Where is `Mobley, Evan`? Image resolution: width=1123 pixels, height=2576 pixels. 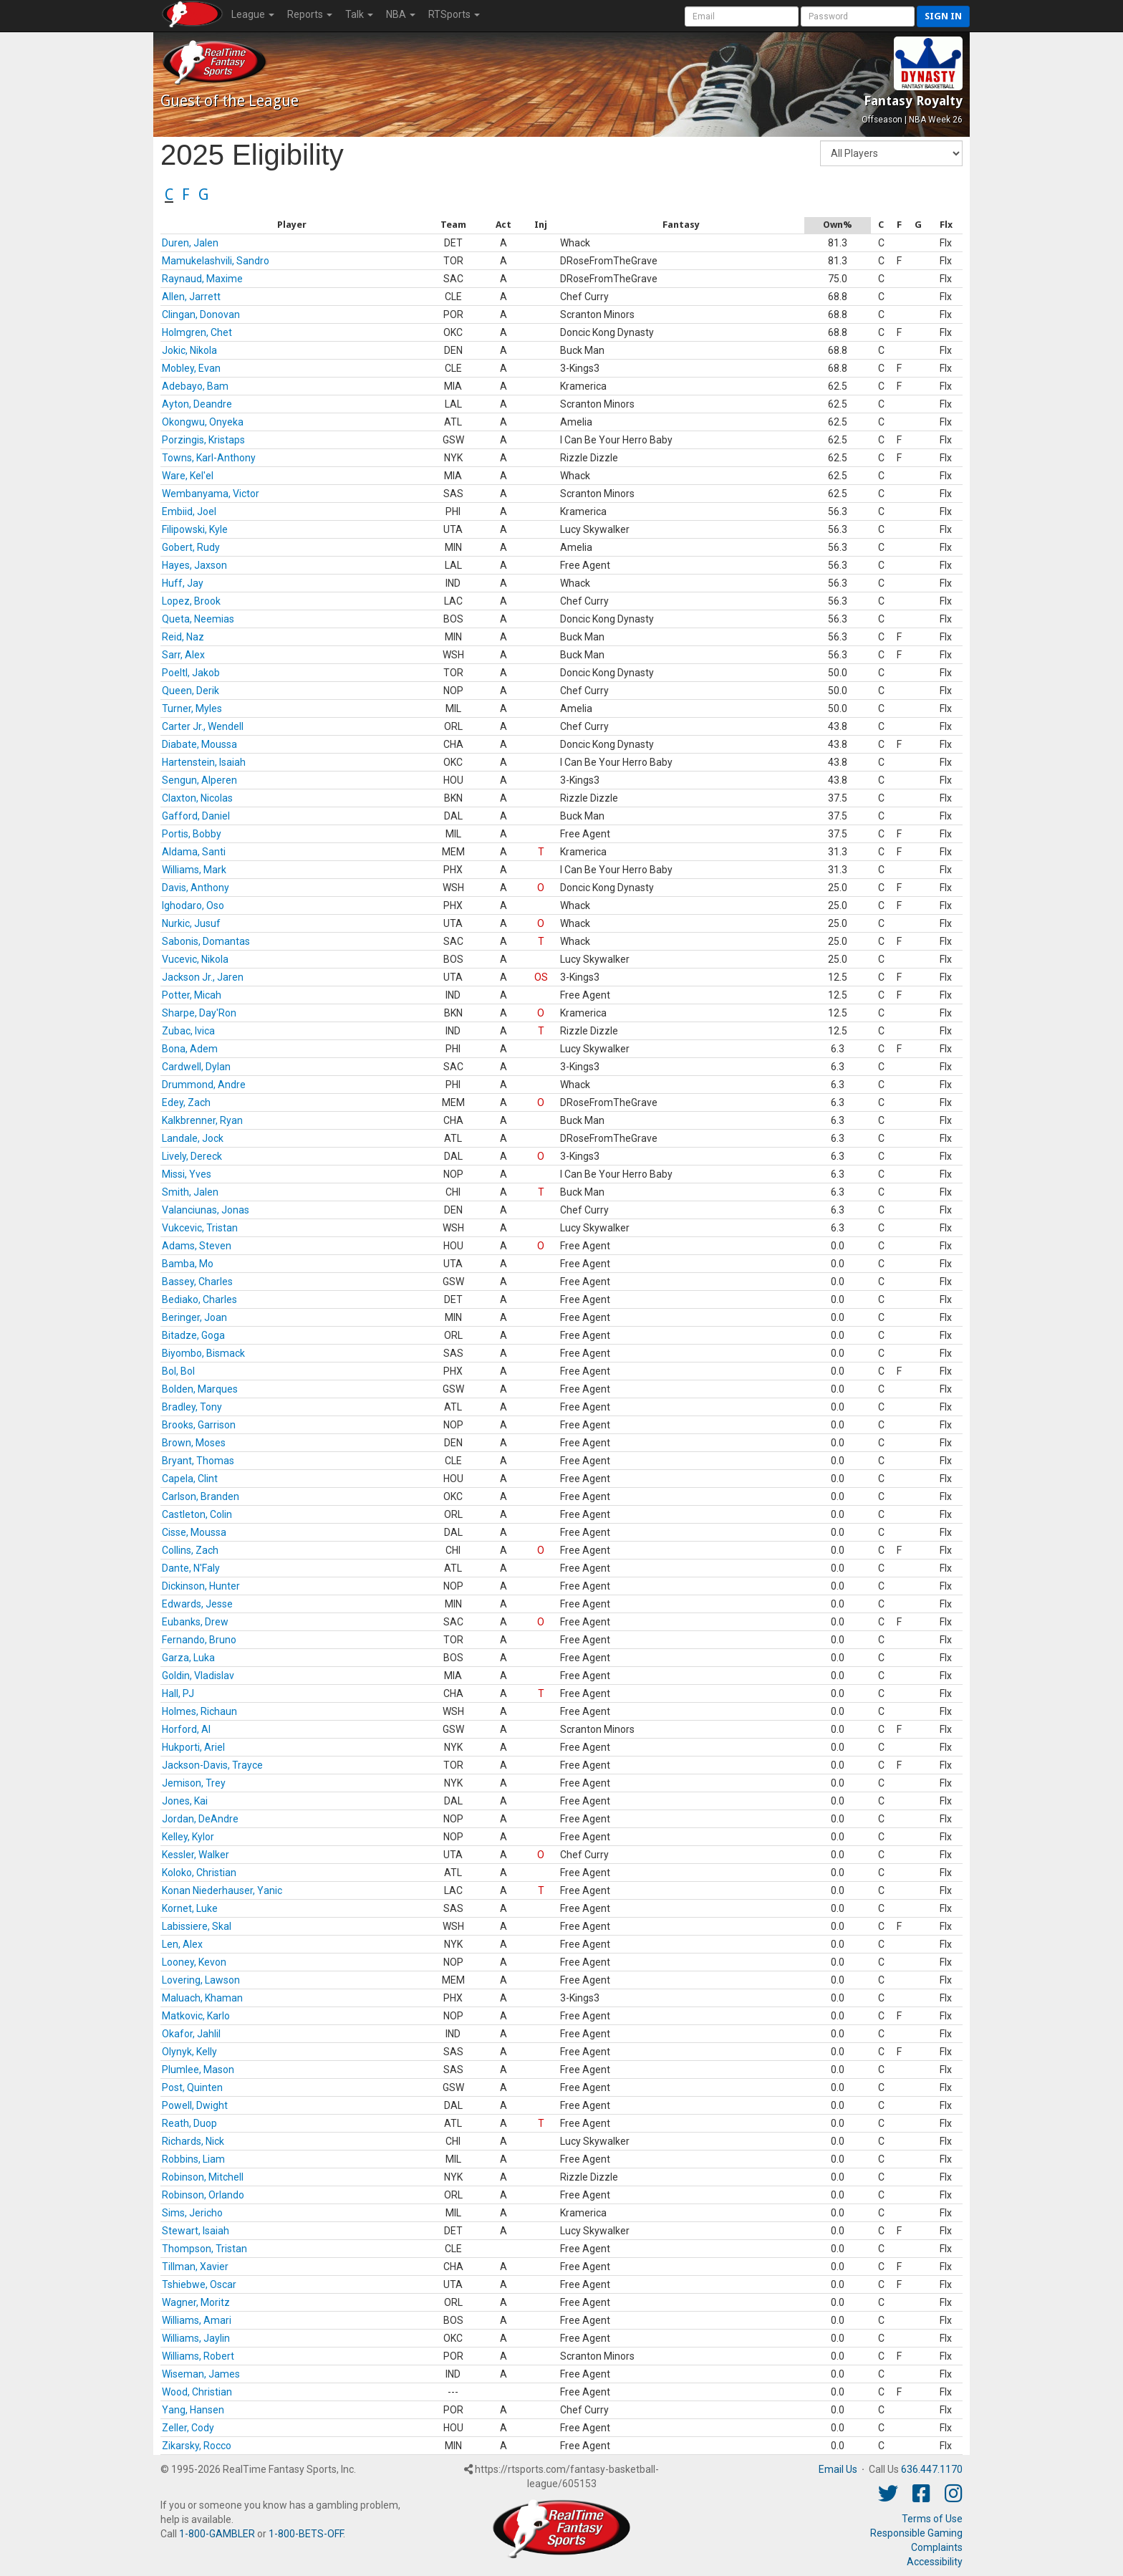 Mobley, Evan is located at coordinates (191, 368).